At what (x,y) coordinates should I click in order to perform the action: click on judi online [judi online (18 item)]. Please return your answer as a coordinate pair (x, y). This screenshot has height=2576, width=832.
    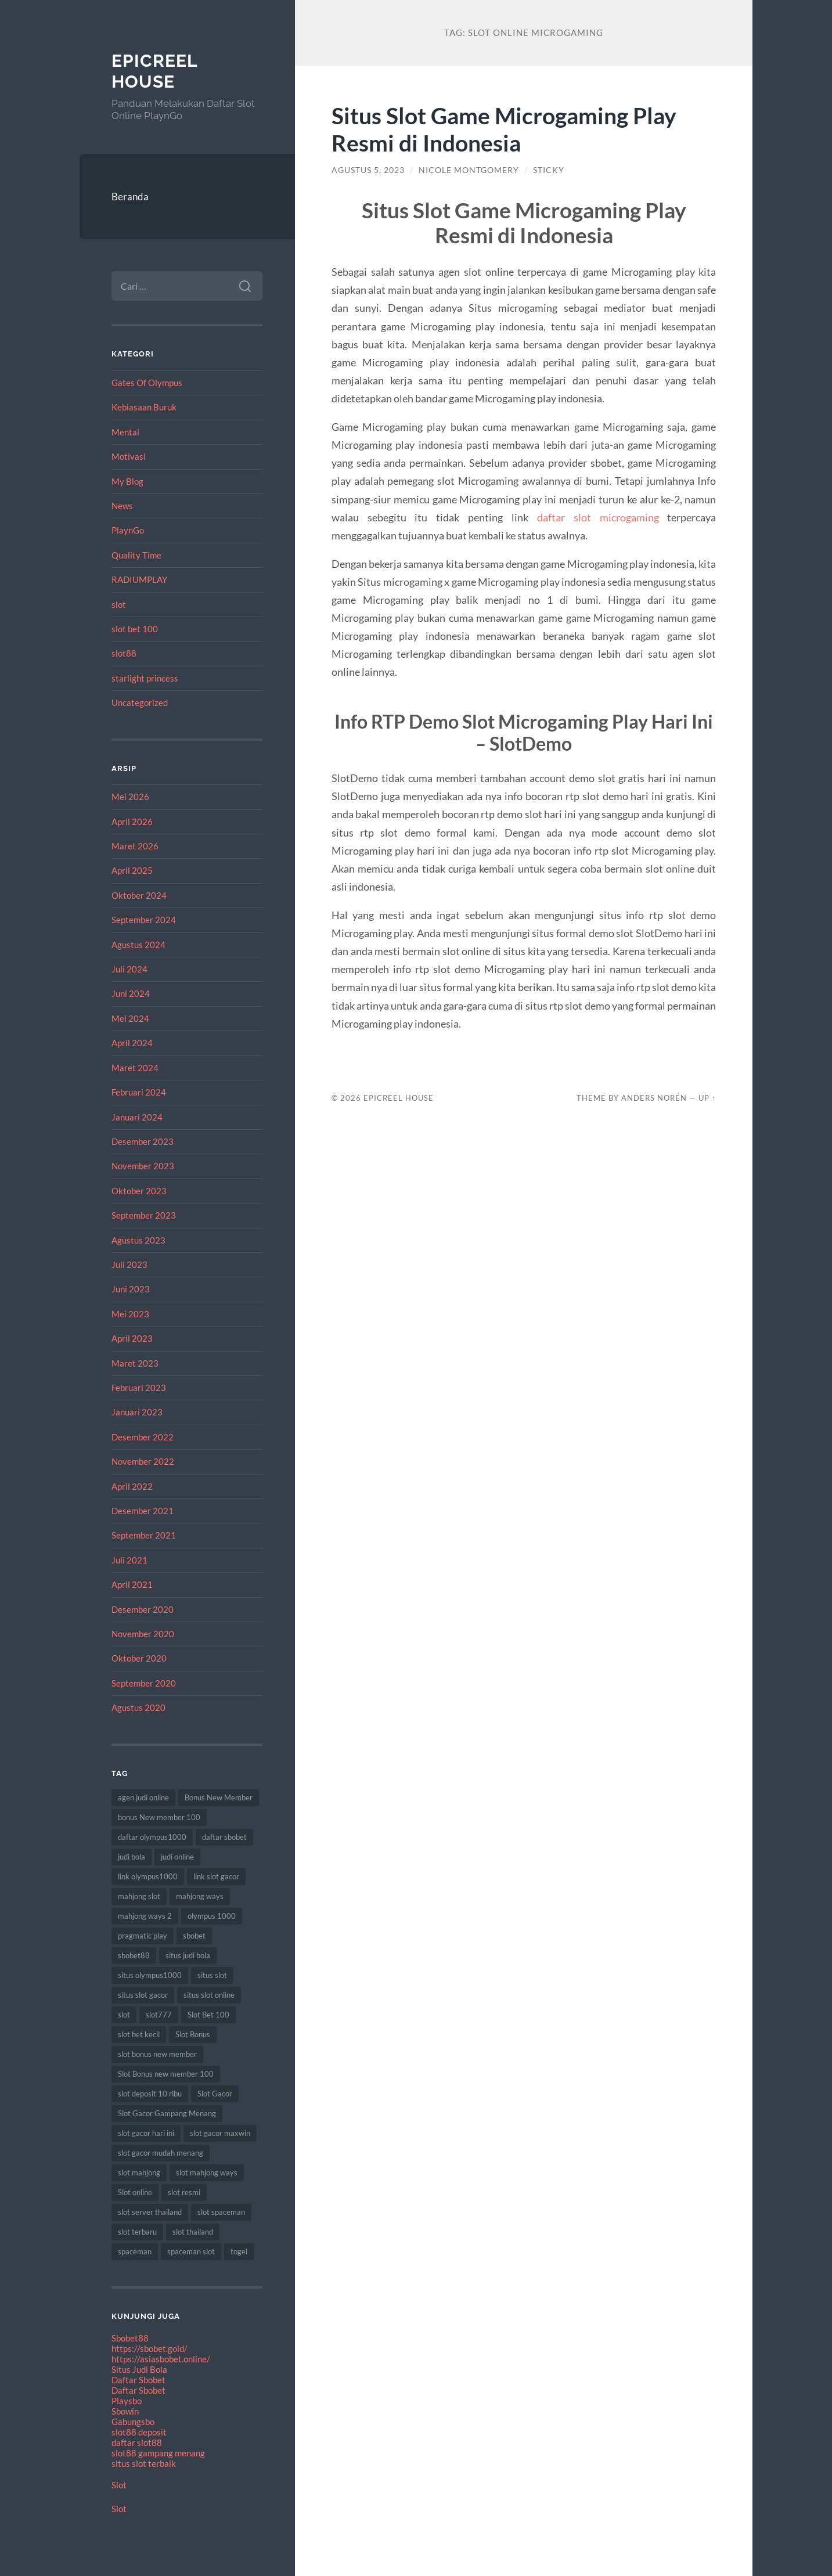
    Looking at the image, I should click on (177, 1856).